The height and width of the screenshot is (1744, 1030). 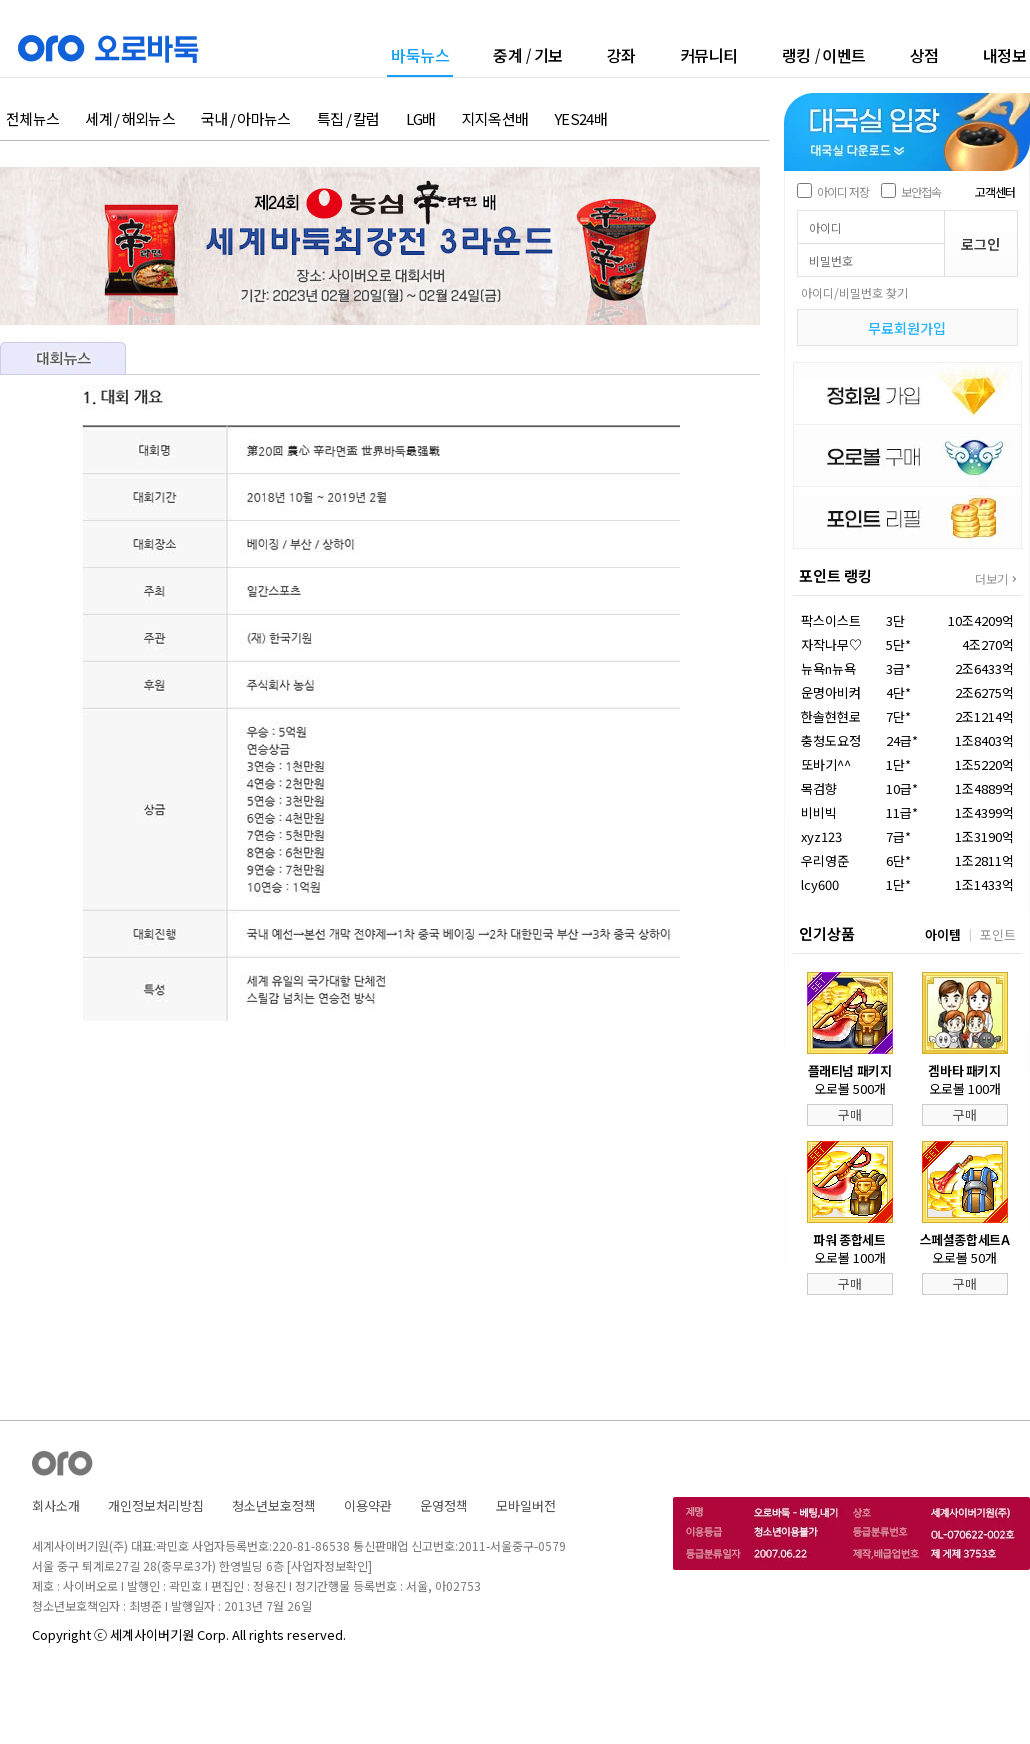 What do you see at coordinates (998, 934) in the screenshot?
I see `포인트` at bounding box center [998, 934].